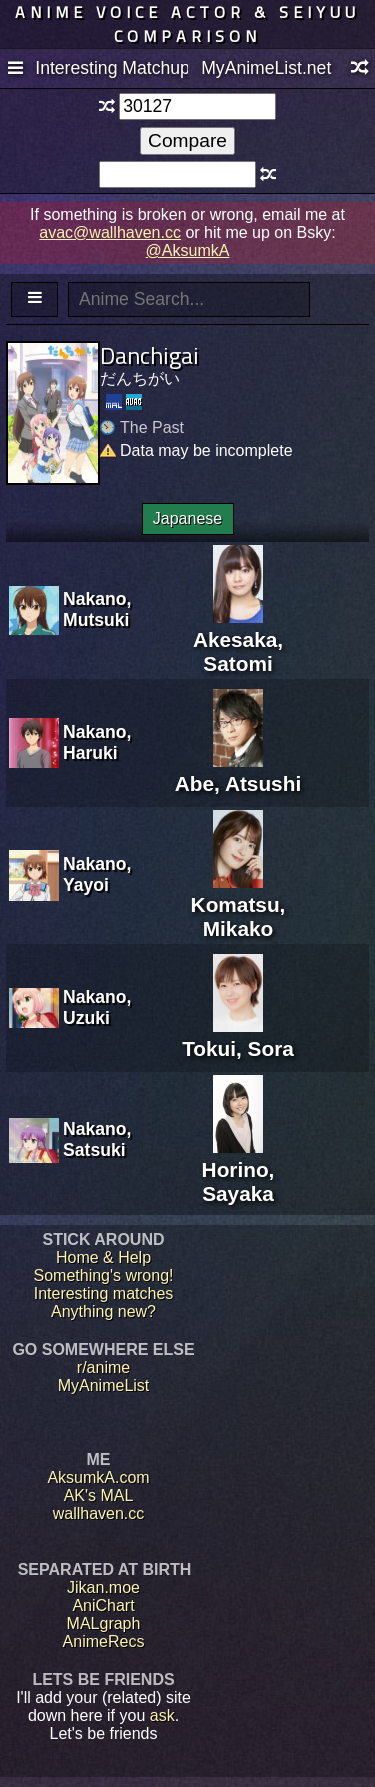  What do you see at coordinates (188, 250) in the screenshot?
I see `@AksumkA` at bounding box center [188, 250].